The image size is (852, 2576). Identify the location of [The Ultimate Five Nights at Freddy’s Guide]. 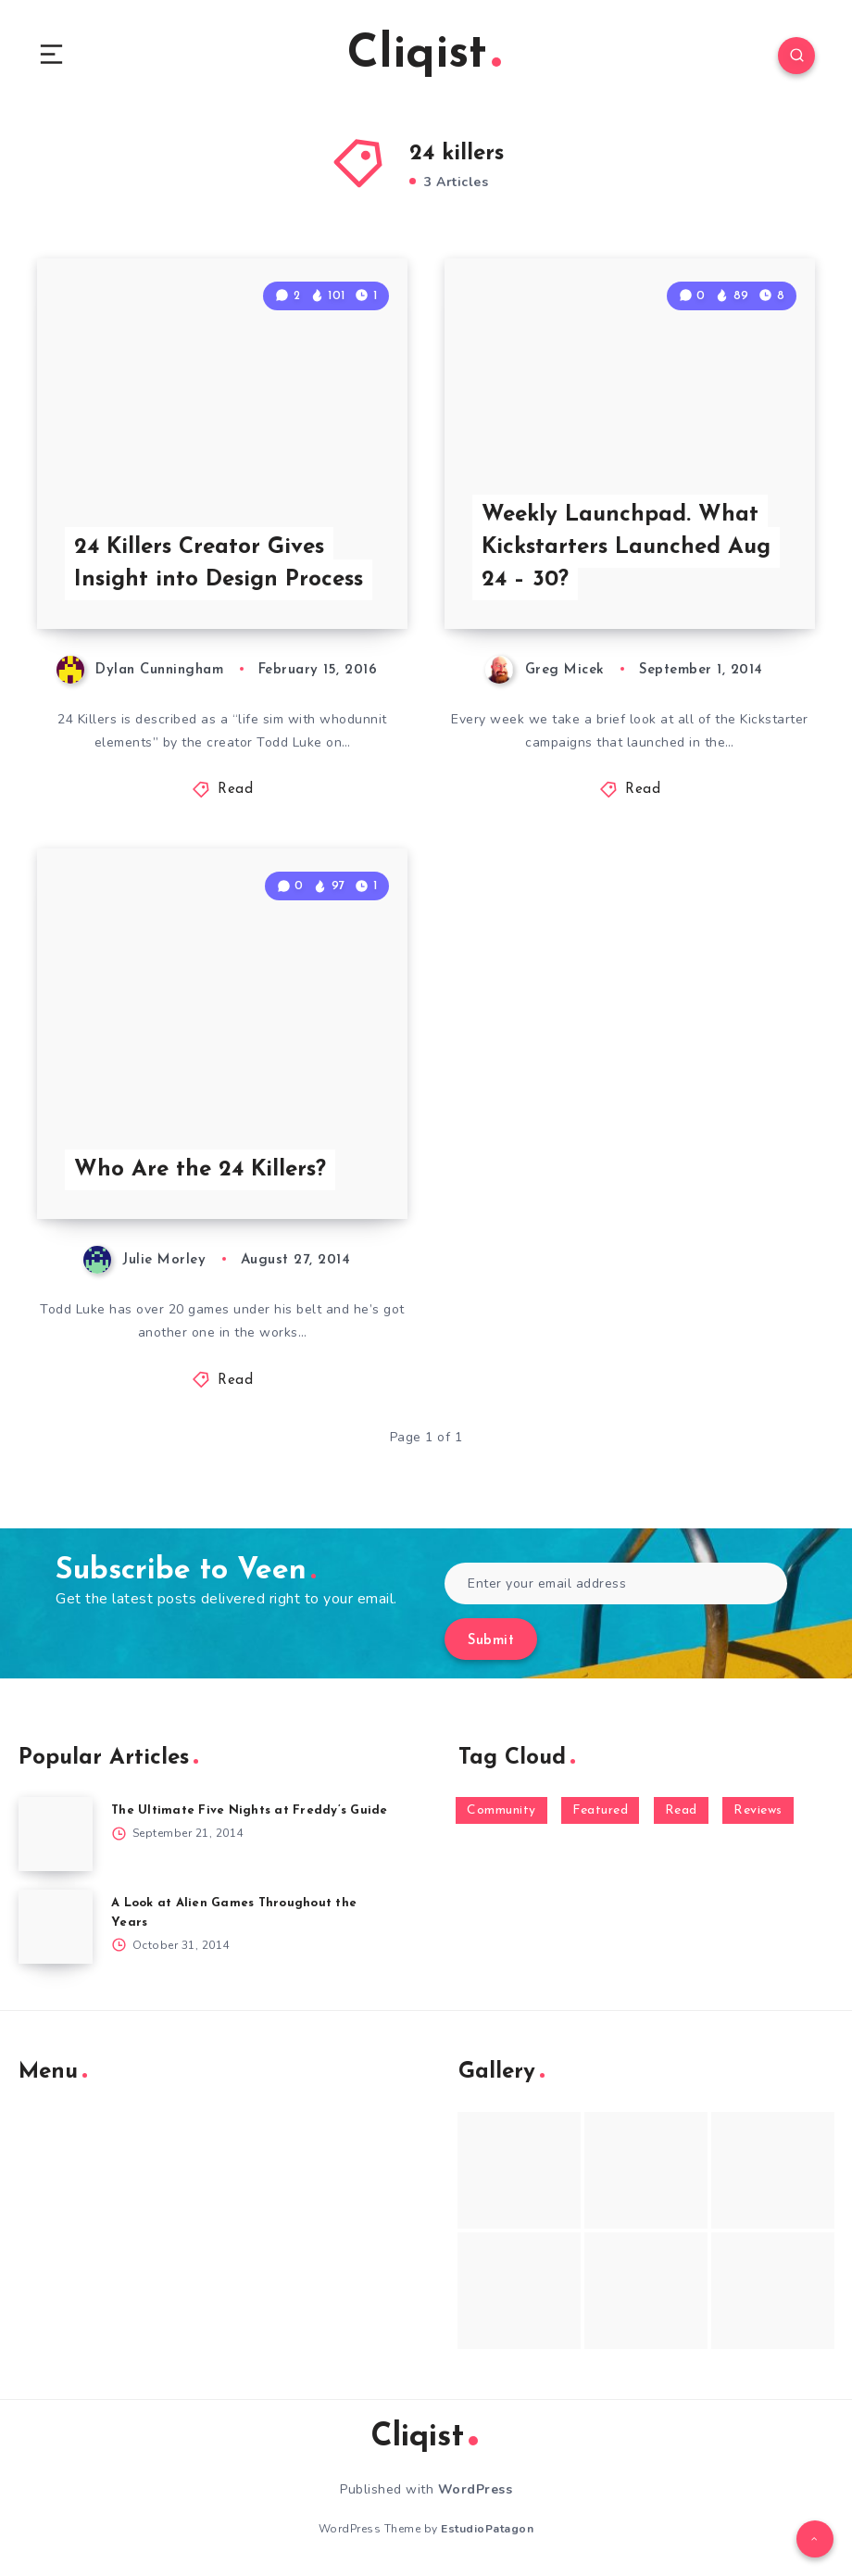
(56, 1834).